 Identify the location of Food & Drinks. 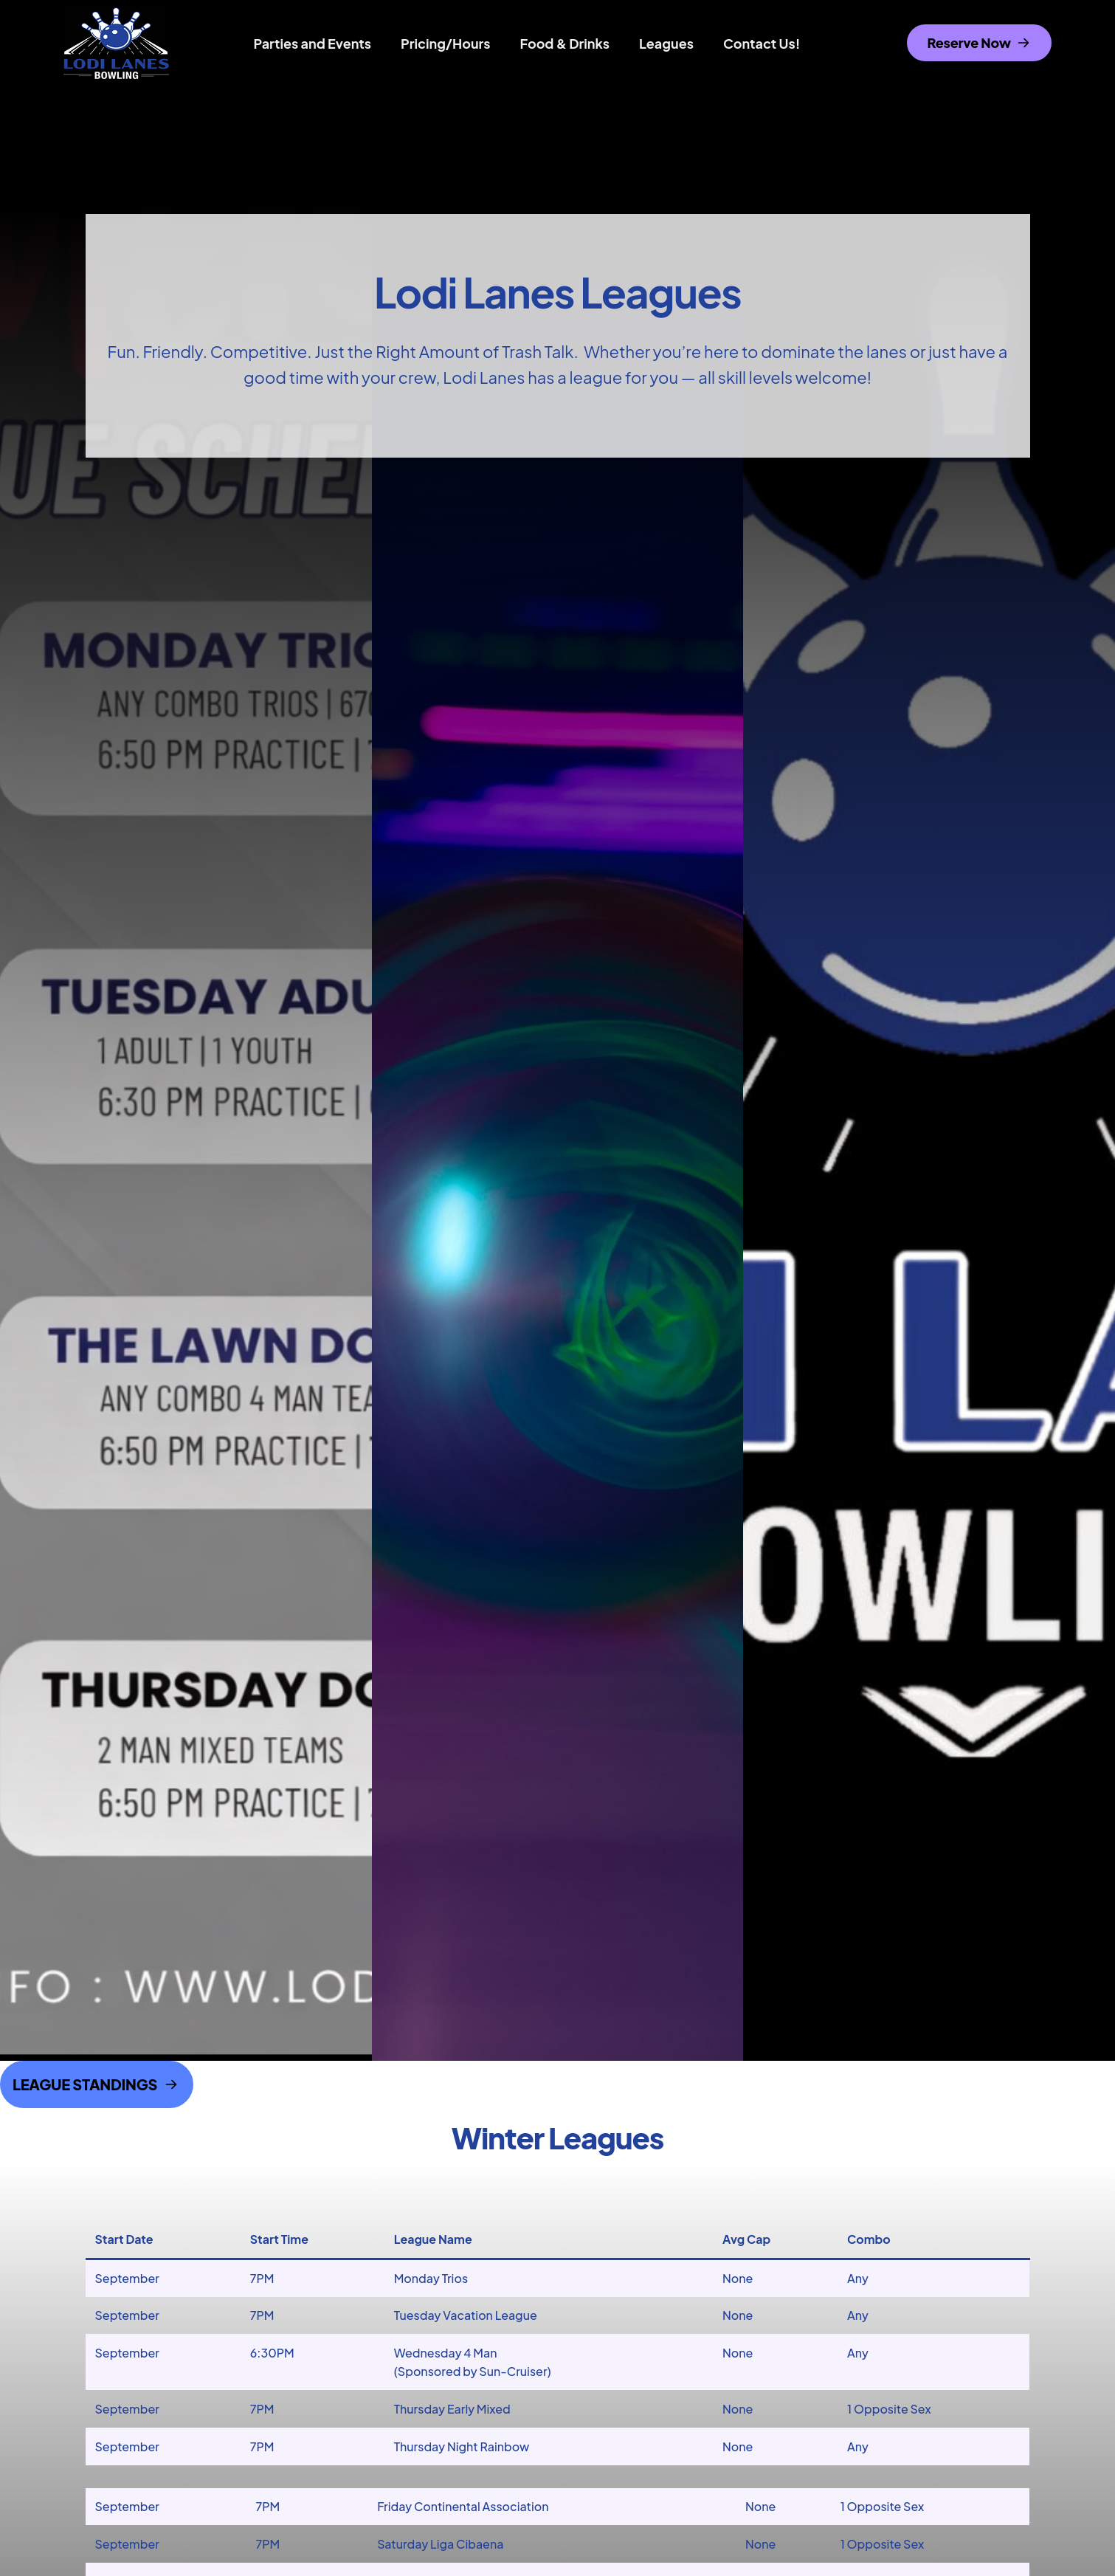
(565, 43).